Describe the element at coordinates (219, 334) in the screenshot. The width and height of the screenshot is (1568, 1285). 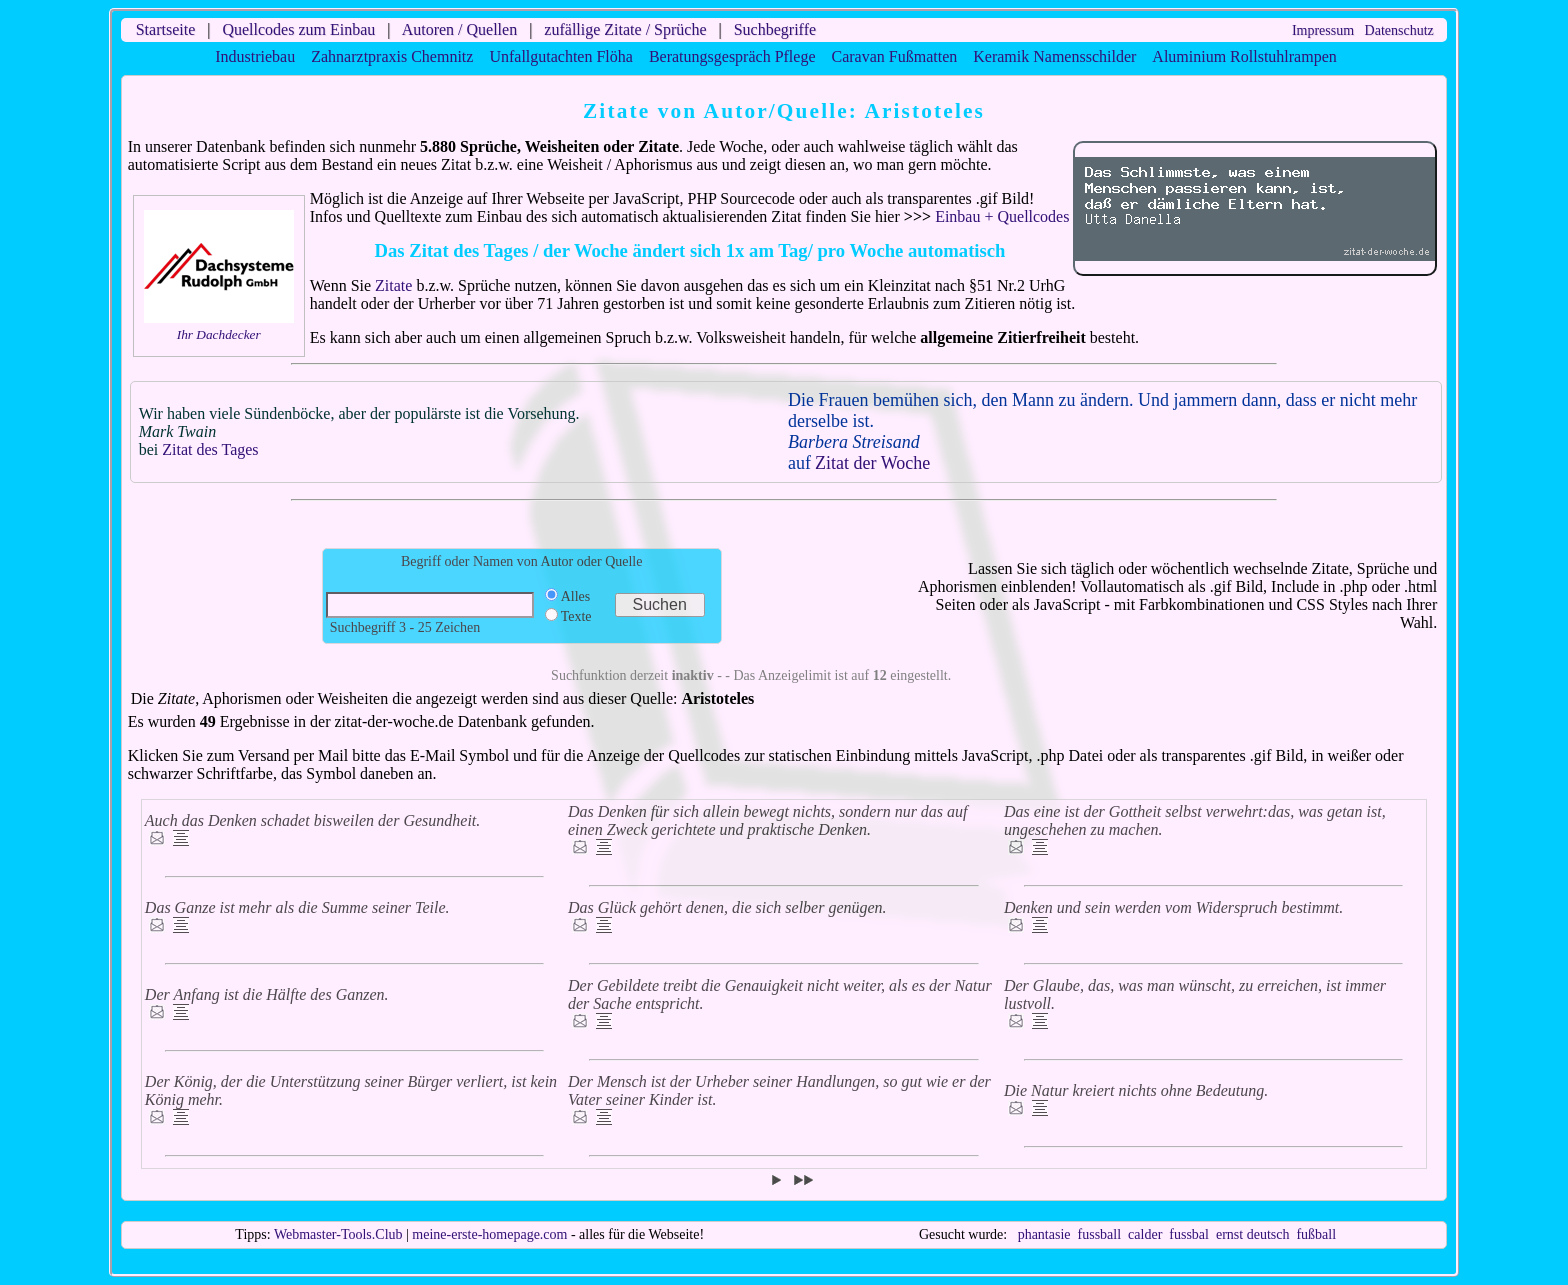
I see `Ihr Dachdecker` at that location.